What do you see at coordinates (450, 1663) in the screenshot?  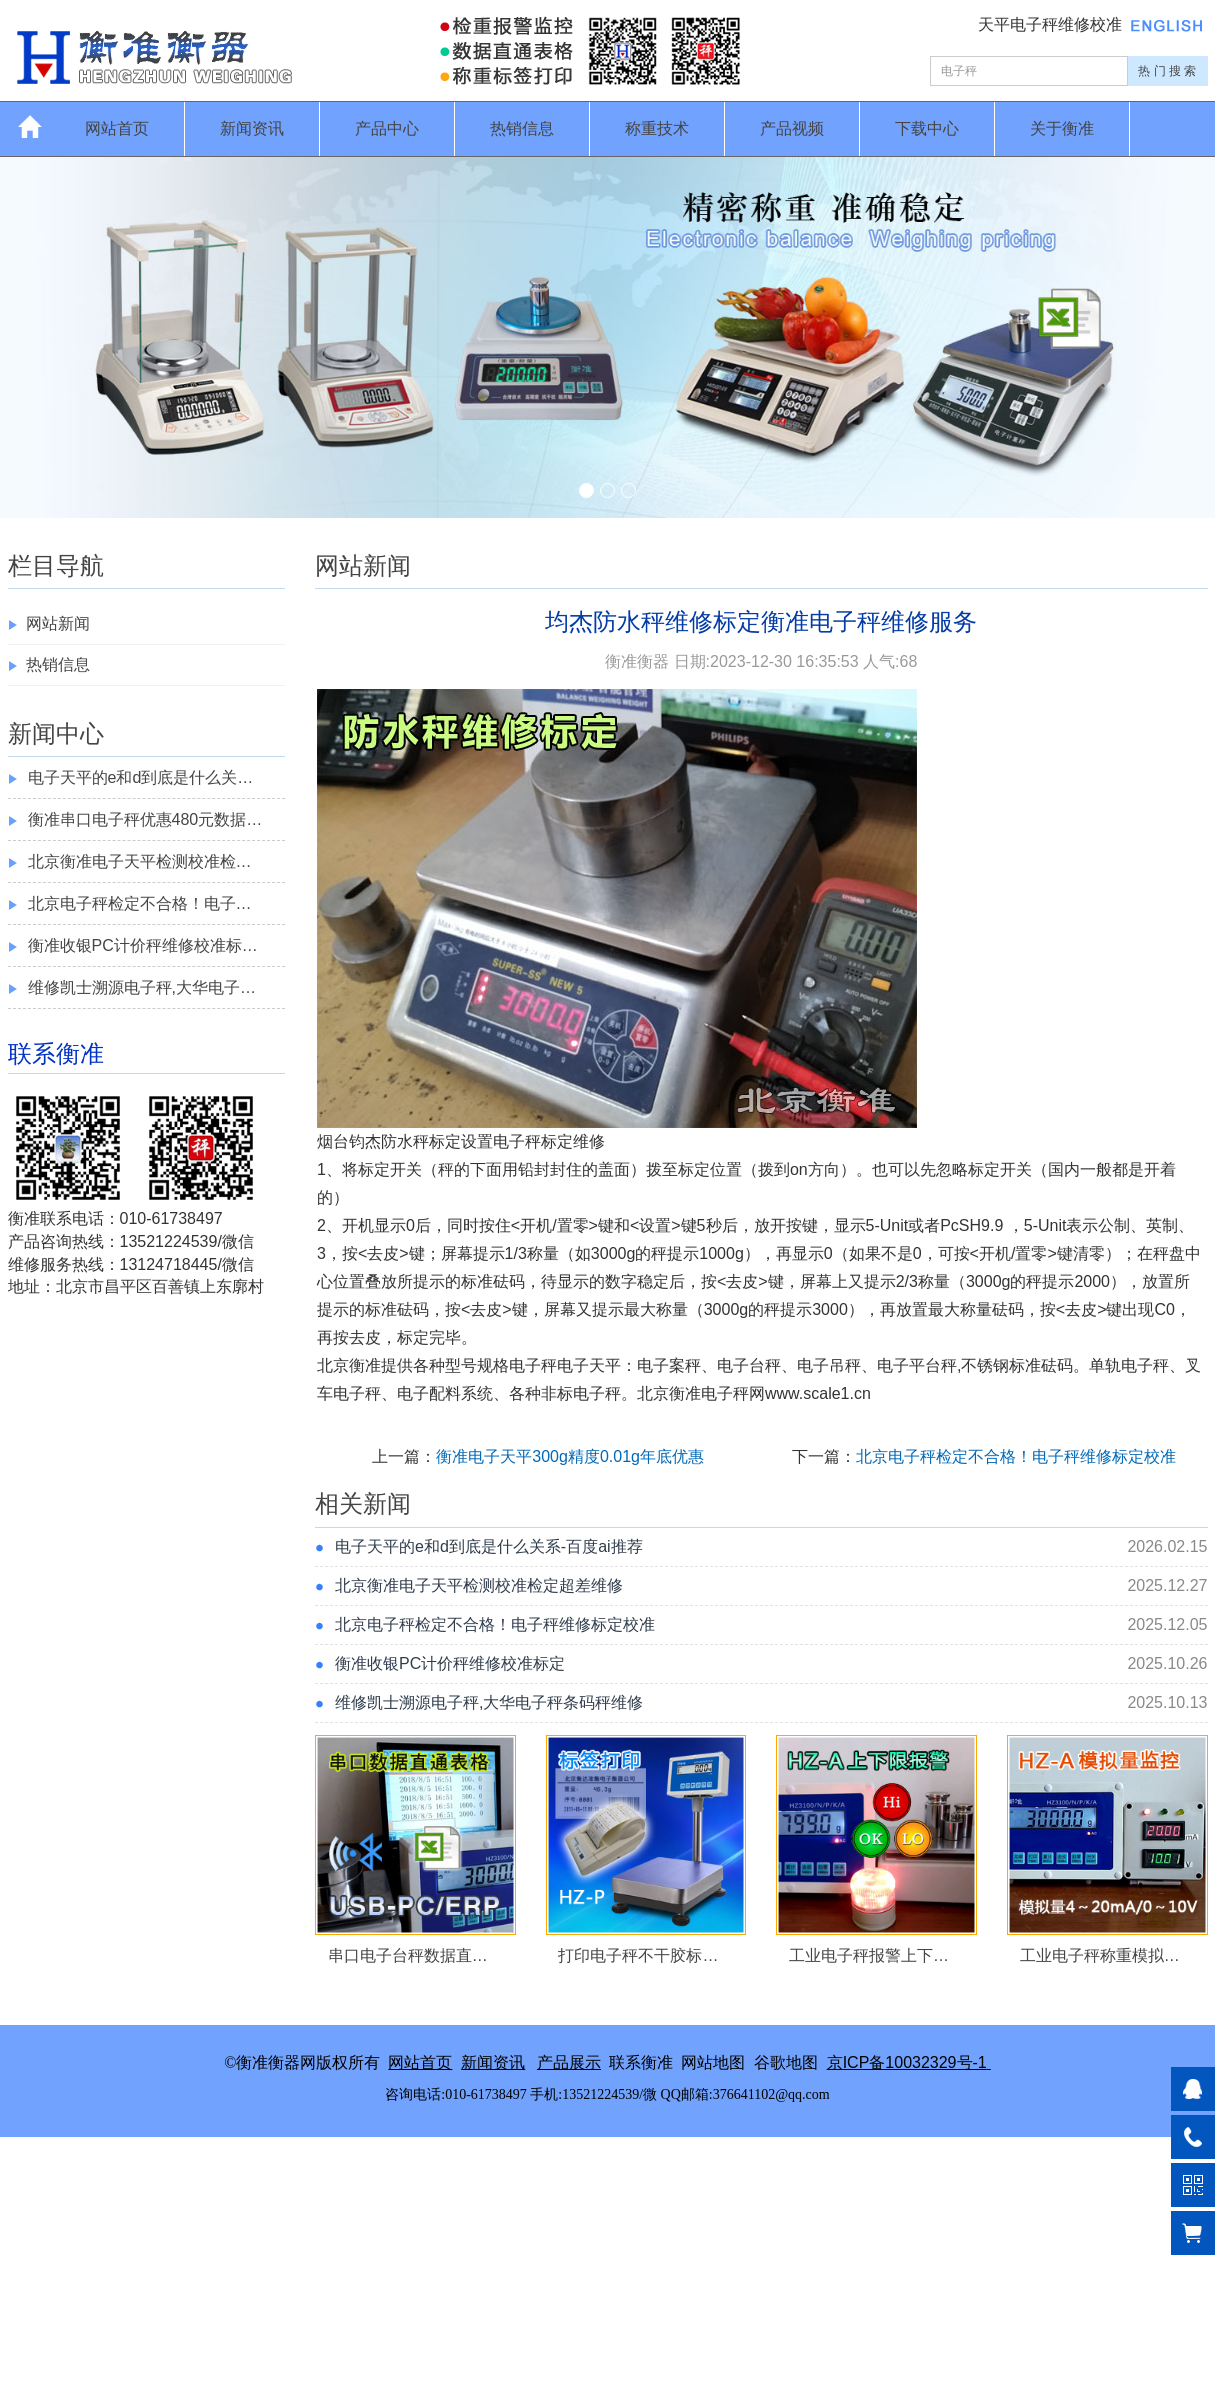 I see `衡准收银PC计价秤维修校准标定` at bounding box center [450, 1663].